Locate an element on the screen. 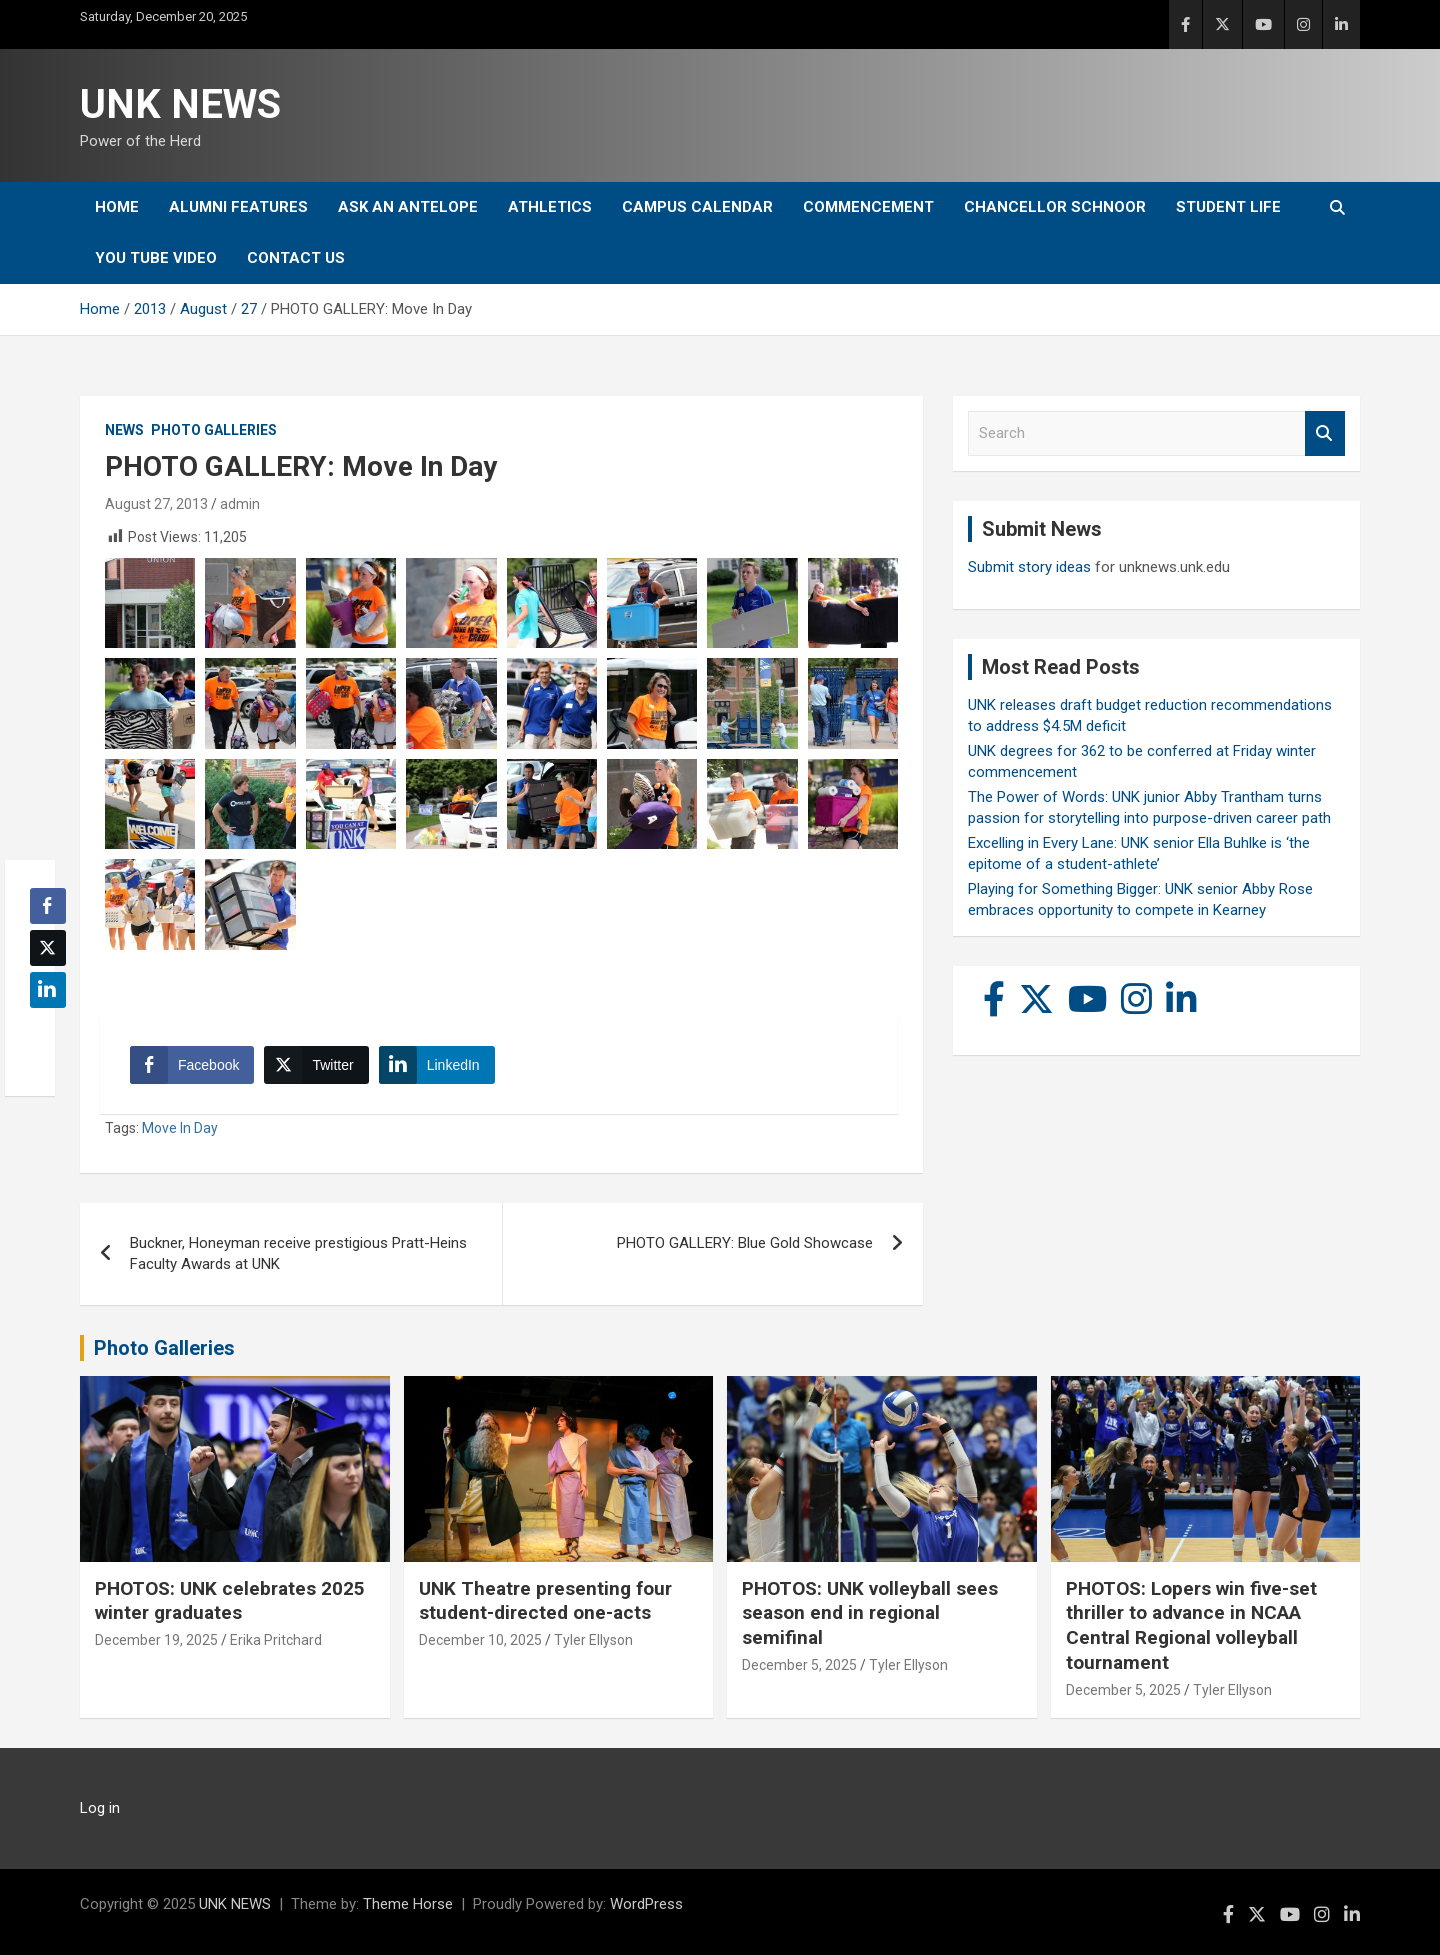 The height and width of the screenshot is (1955, 1440). Commencement is located at coordinates (868, 207).